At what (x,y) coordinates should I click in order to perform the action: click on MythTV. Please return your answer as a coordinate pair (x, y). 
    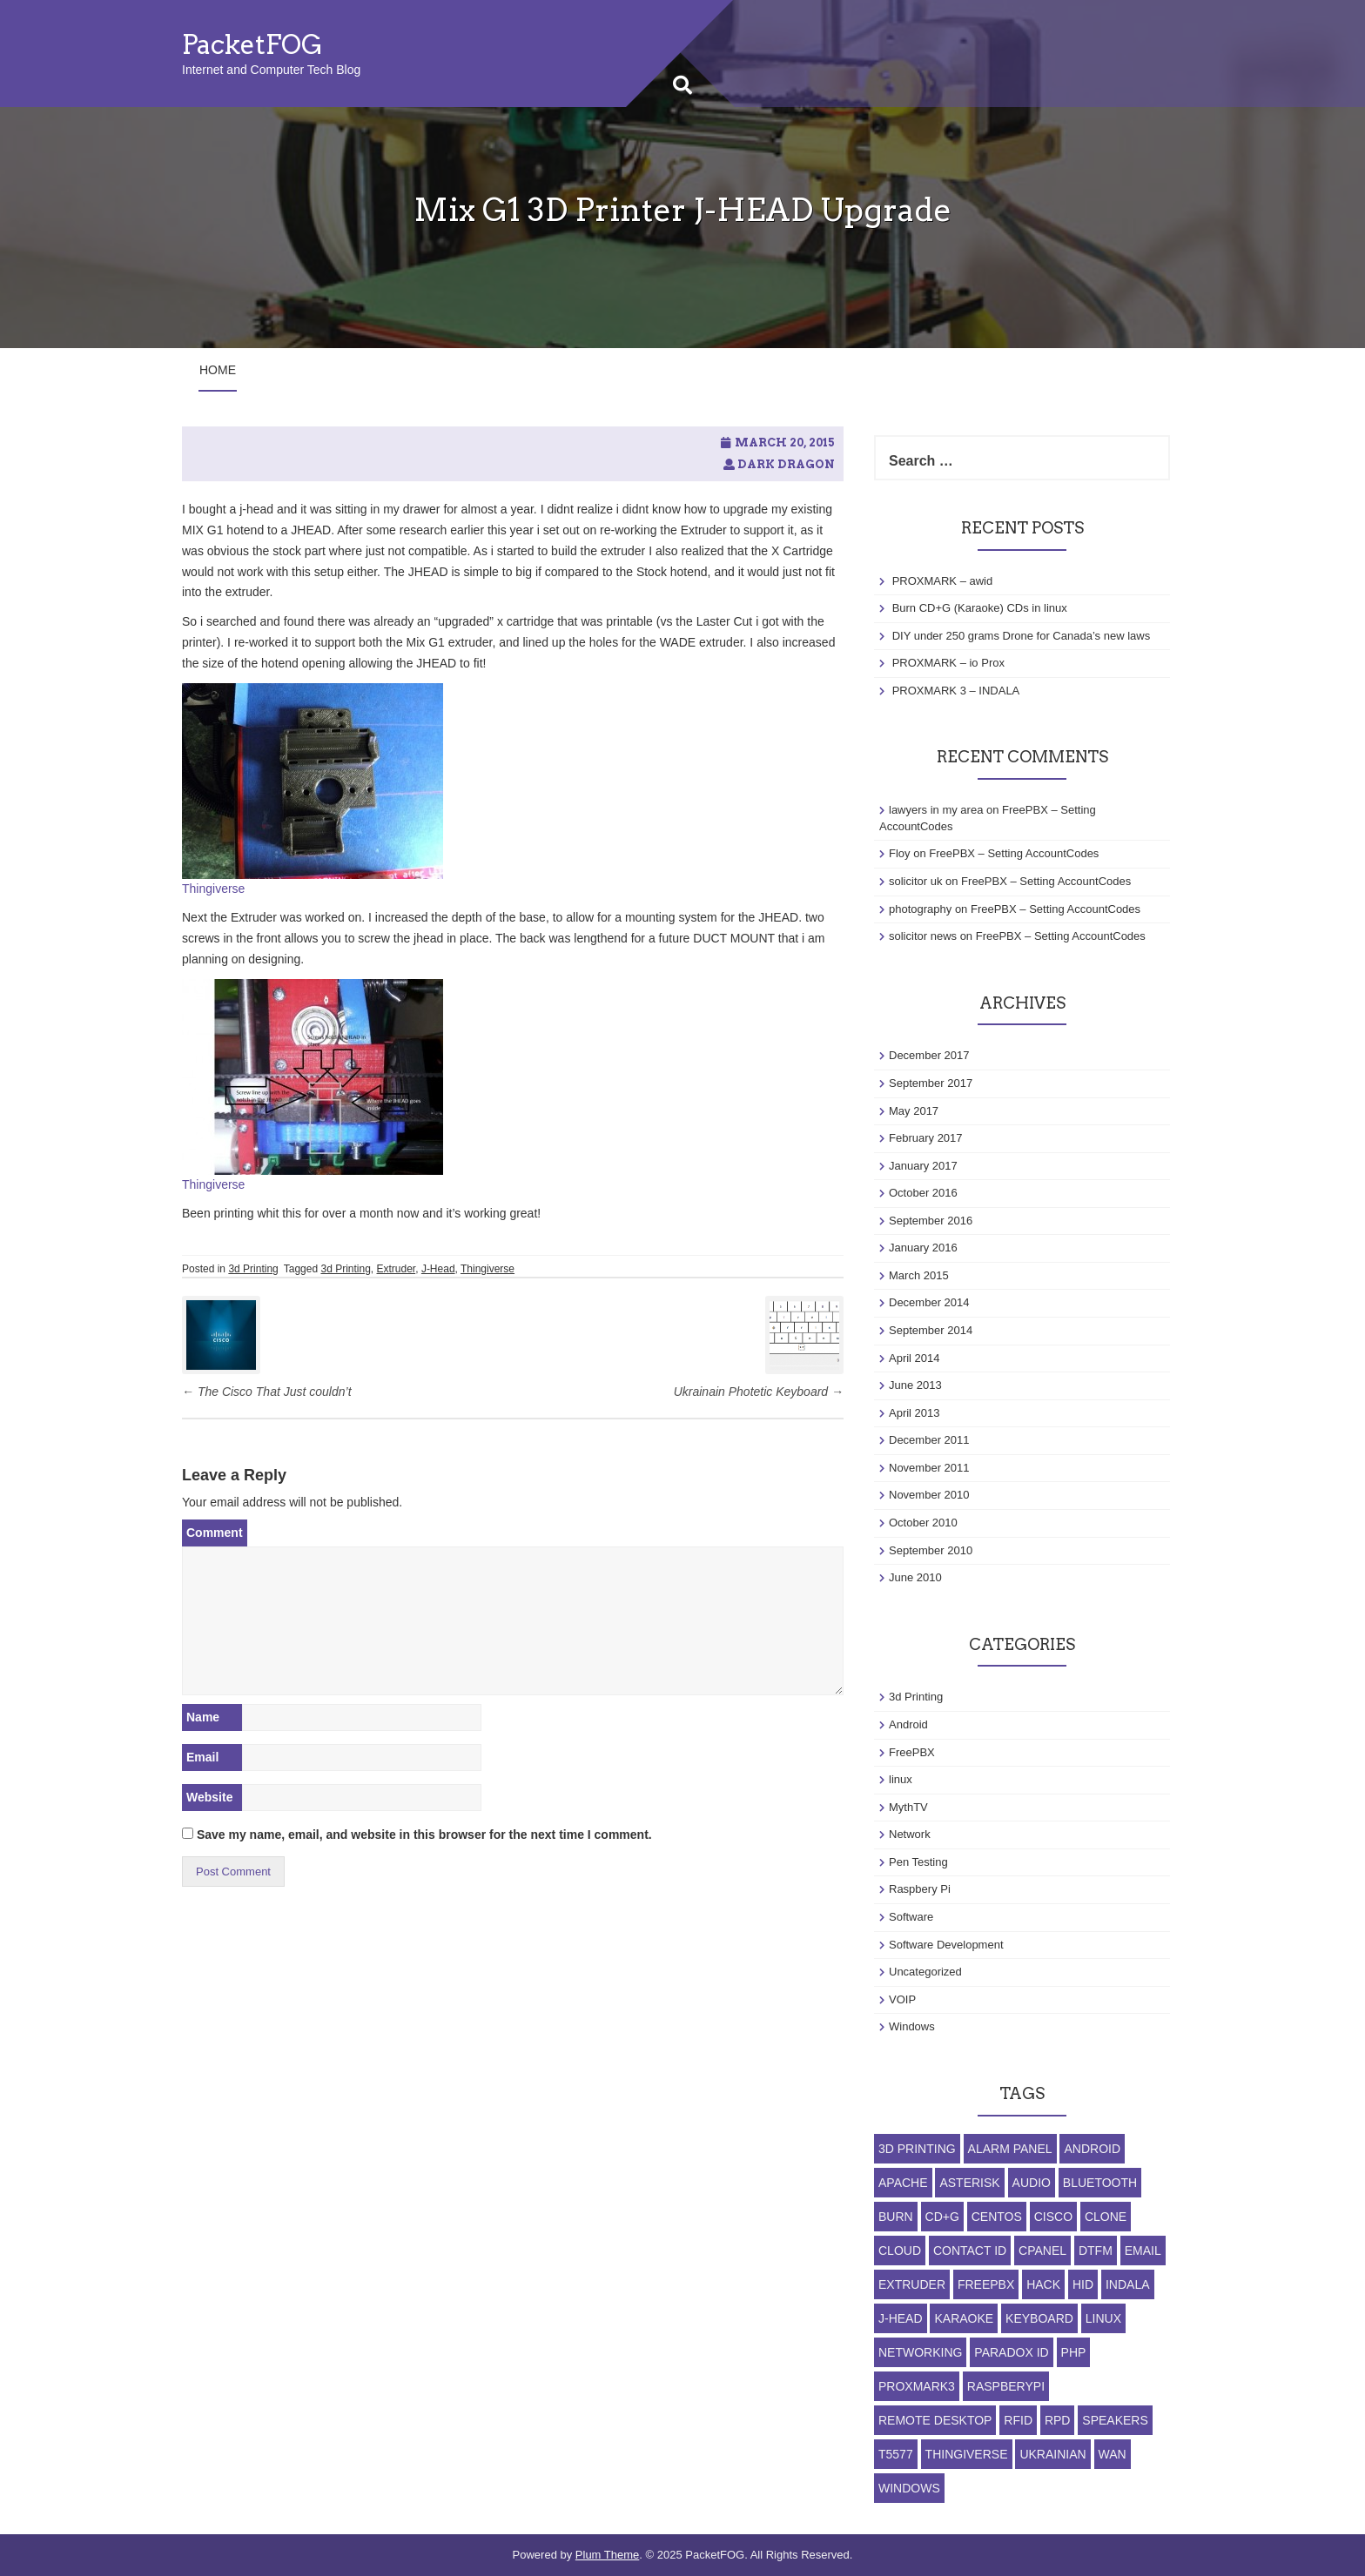
    Looking at the image, I should click on (908, 1807).